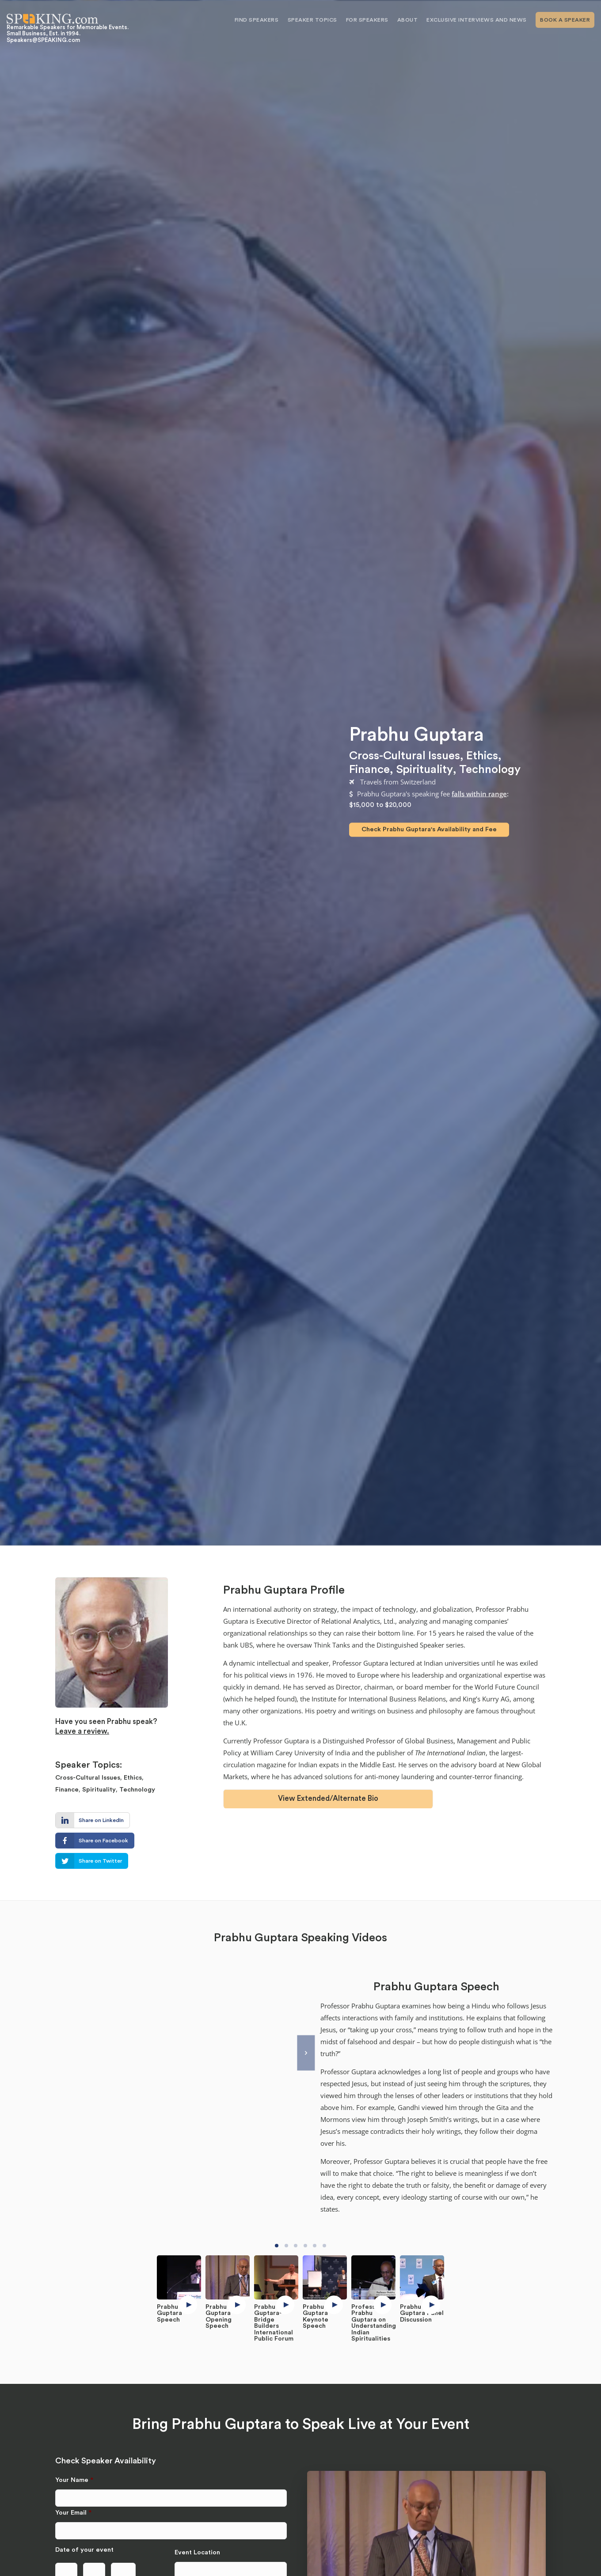  Describe the element at coordinates (429, 829) in the screenshot. I see `Check Prabhu Guptara's Availability and Fee` at that location.